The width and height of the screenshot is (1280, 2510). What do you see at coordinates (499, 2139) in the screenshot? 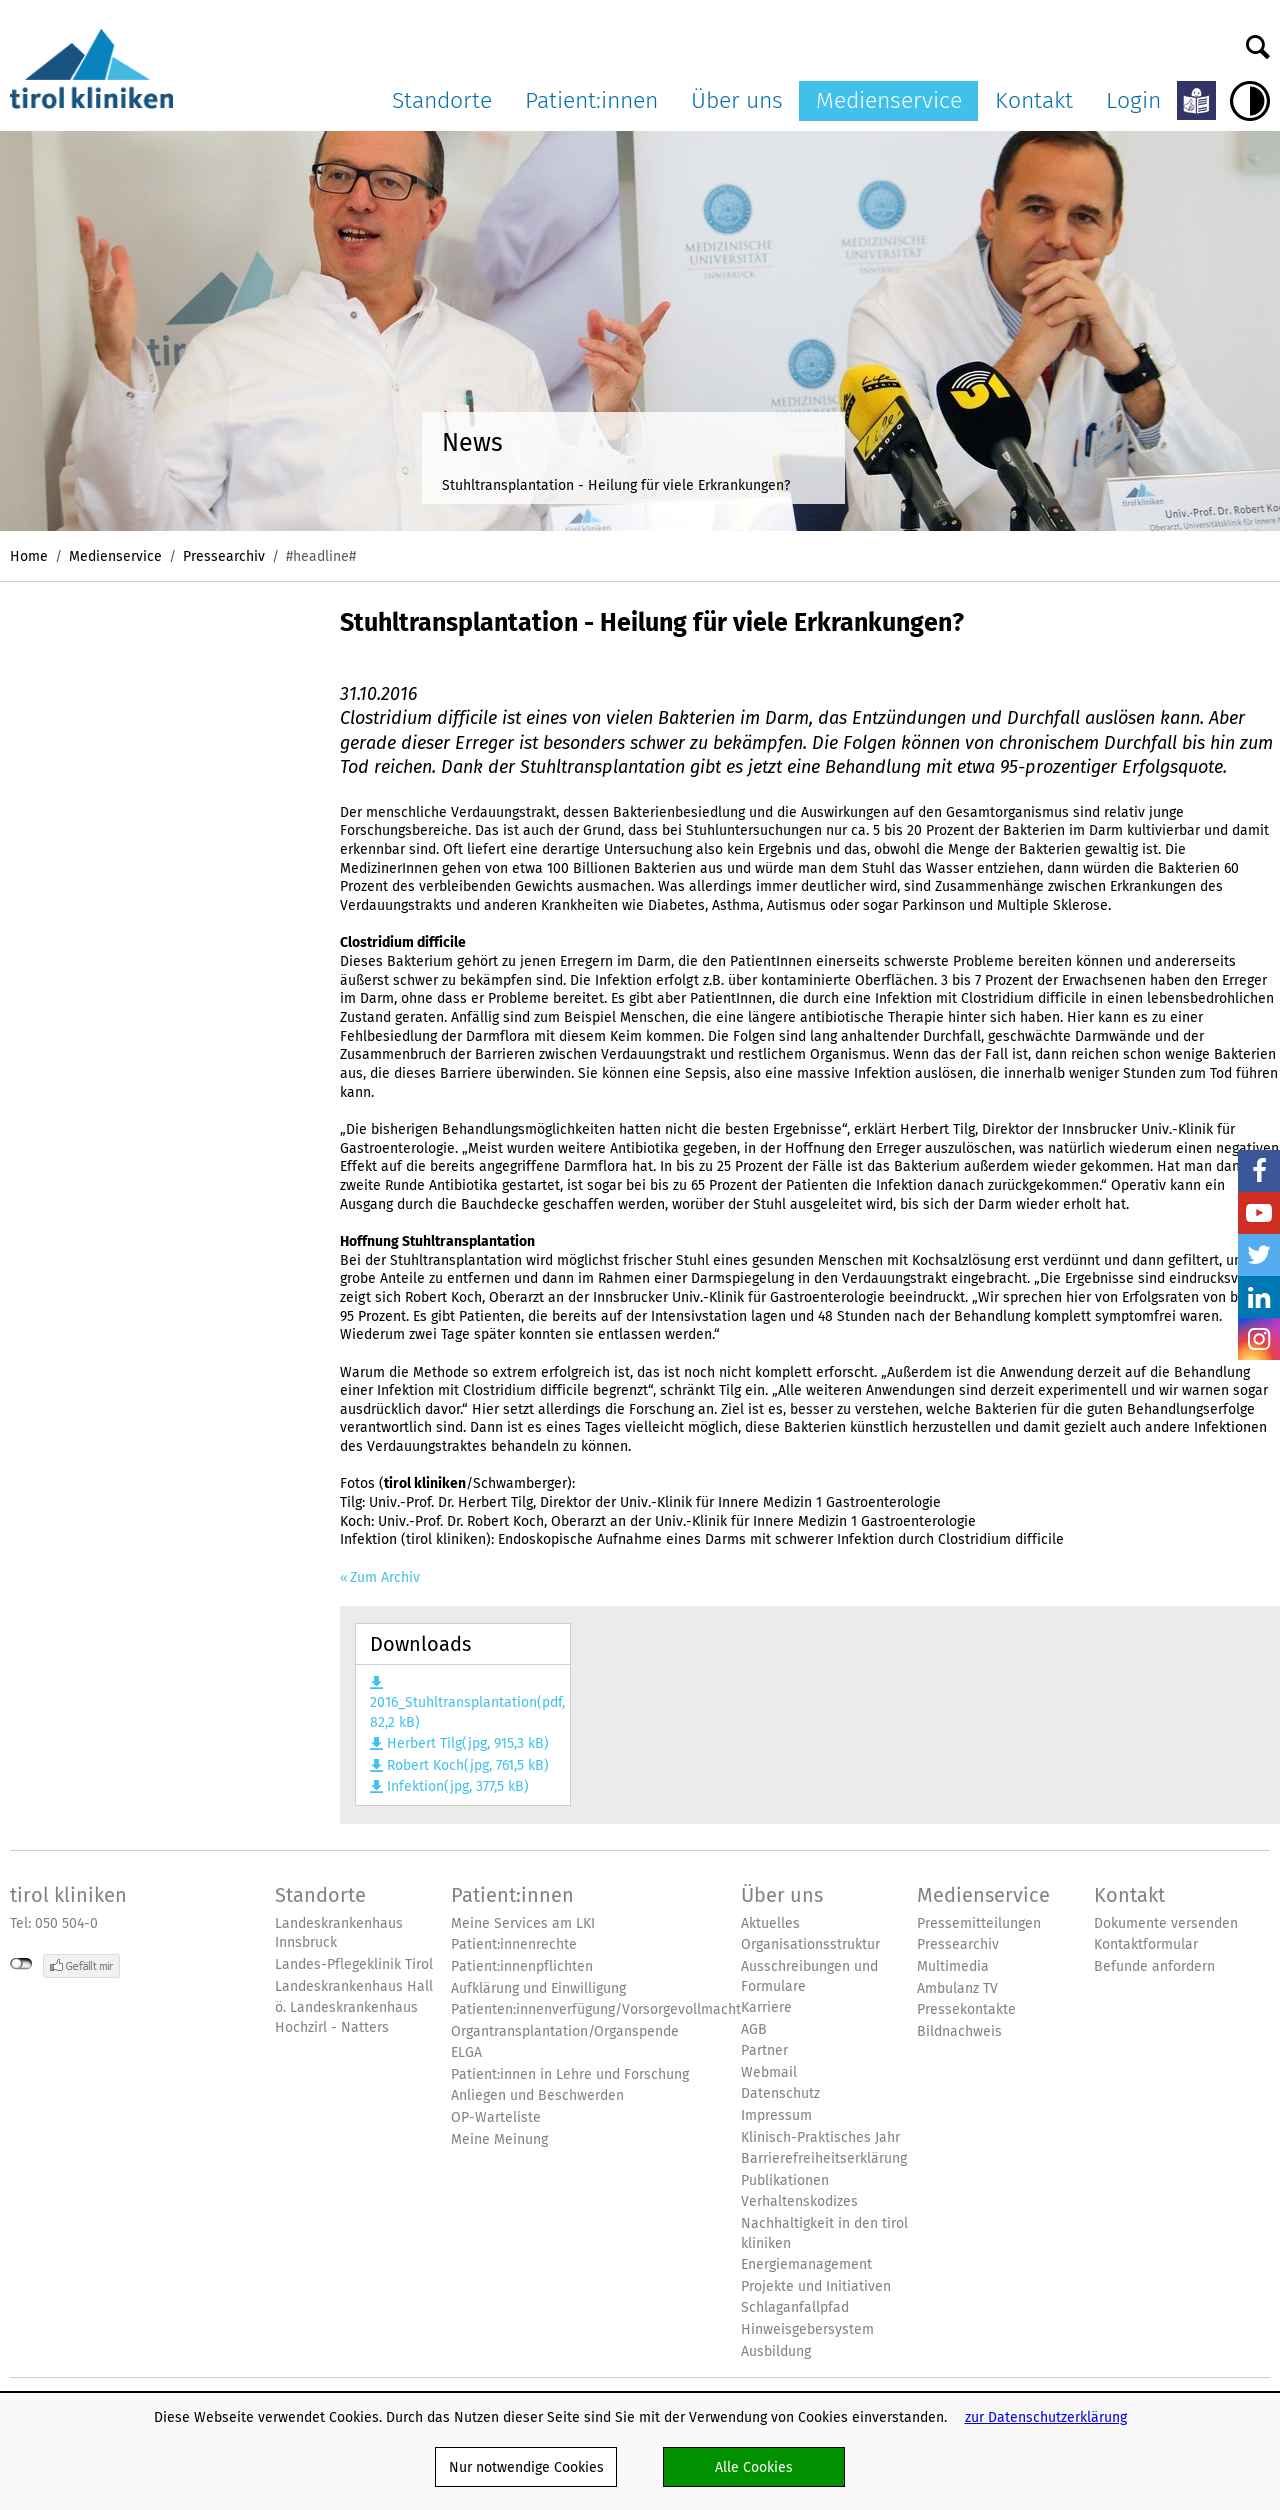
I see `Meine Meinung` at bounding box center [499, 2139].